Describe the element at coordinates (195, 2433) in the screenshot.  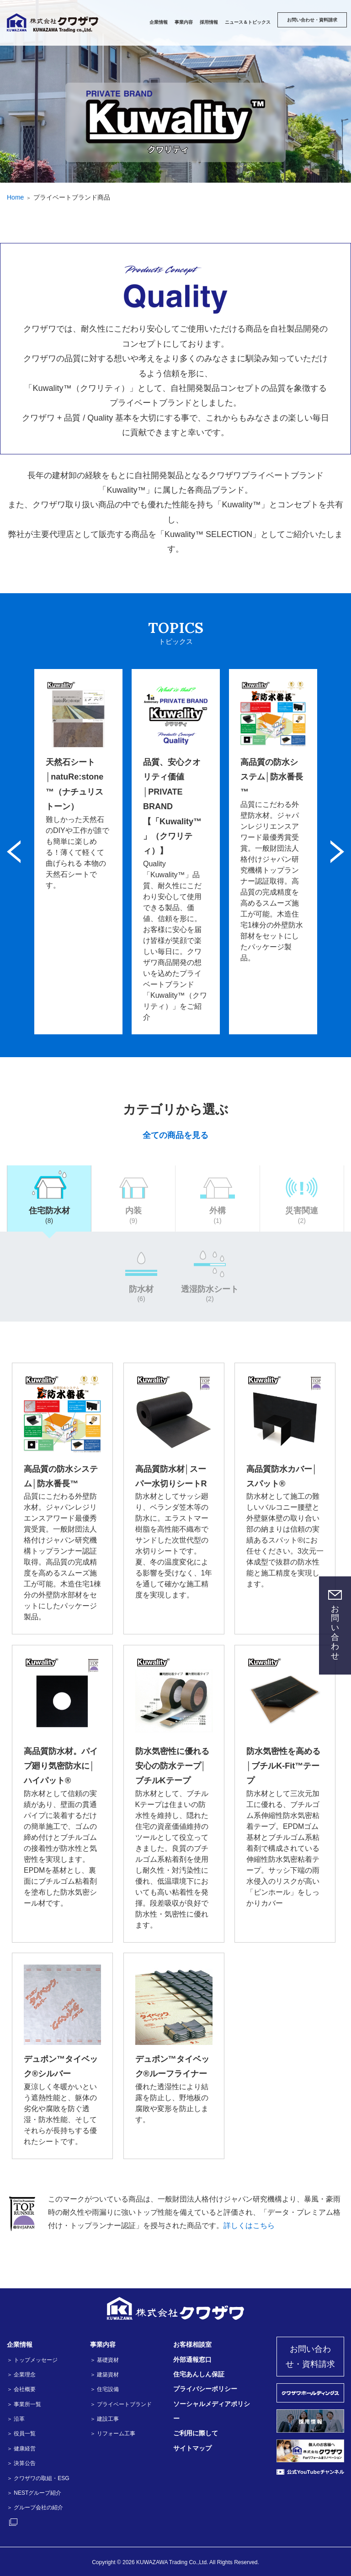
I see `ご利用に際して` at that location.